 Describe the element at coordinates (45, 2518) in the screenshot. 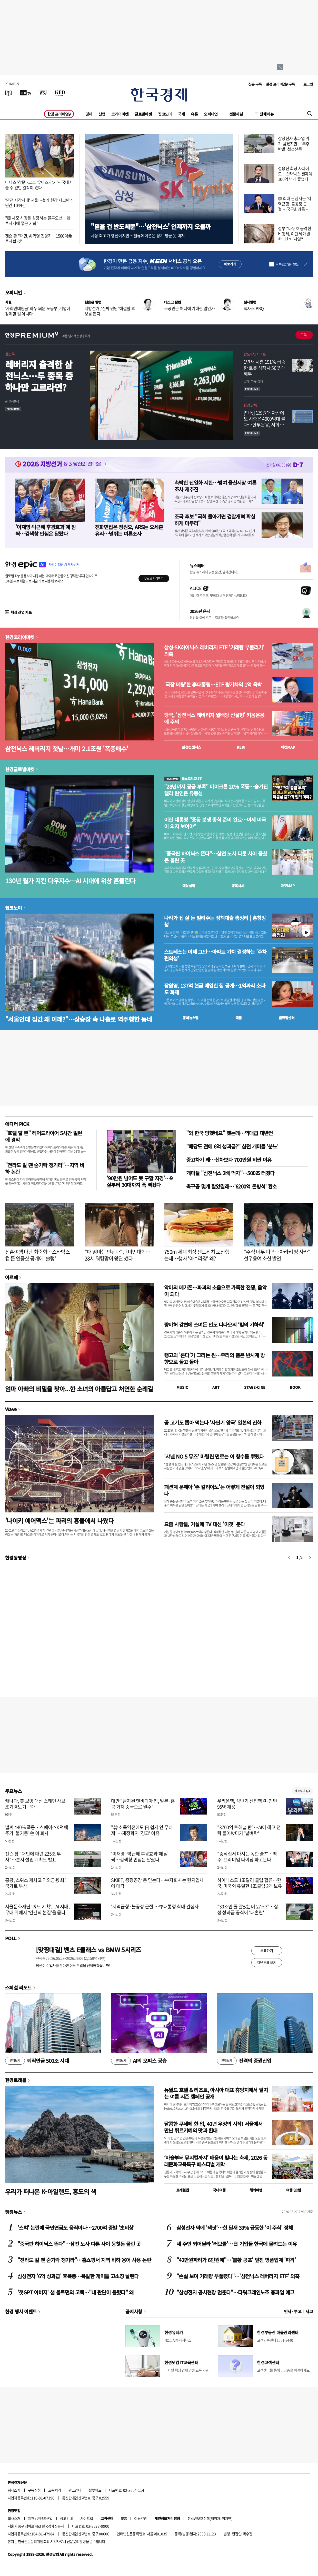

I see `콘텐츠구입` at that location.